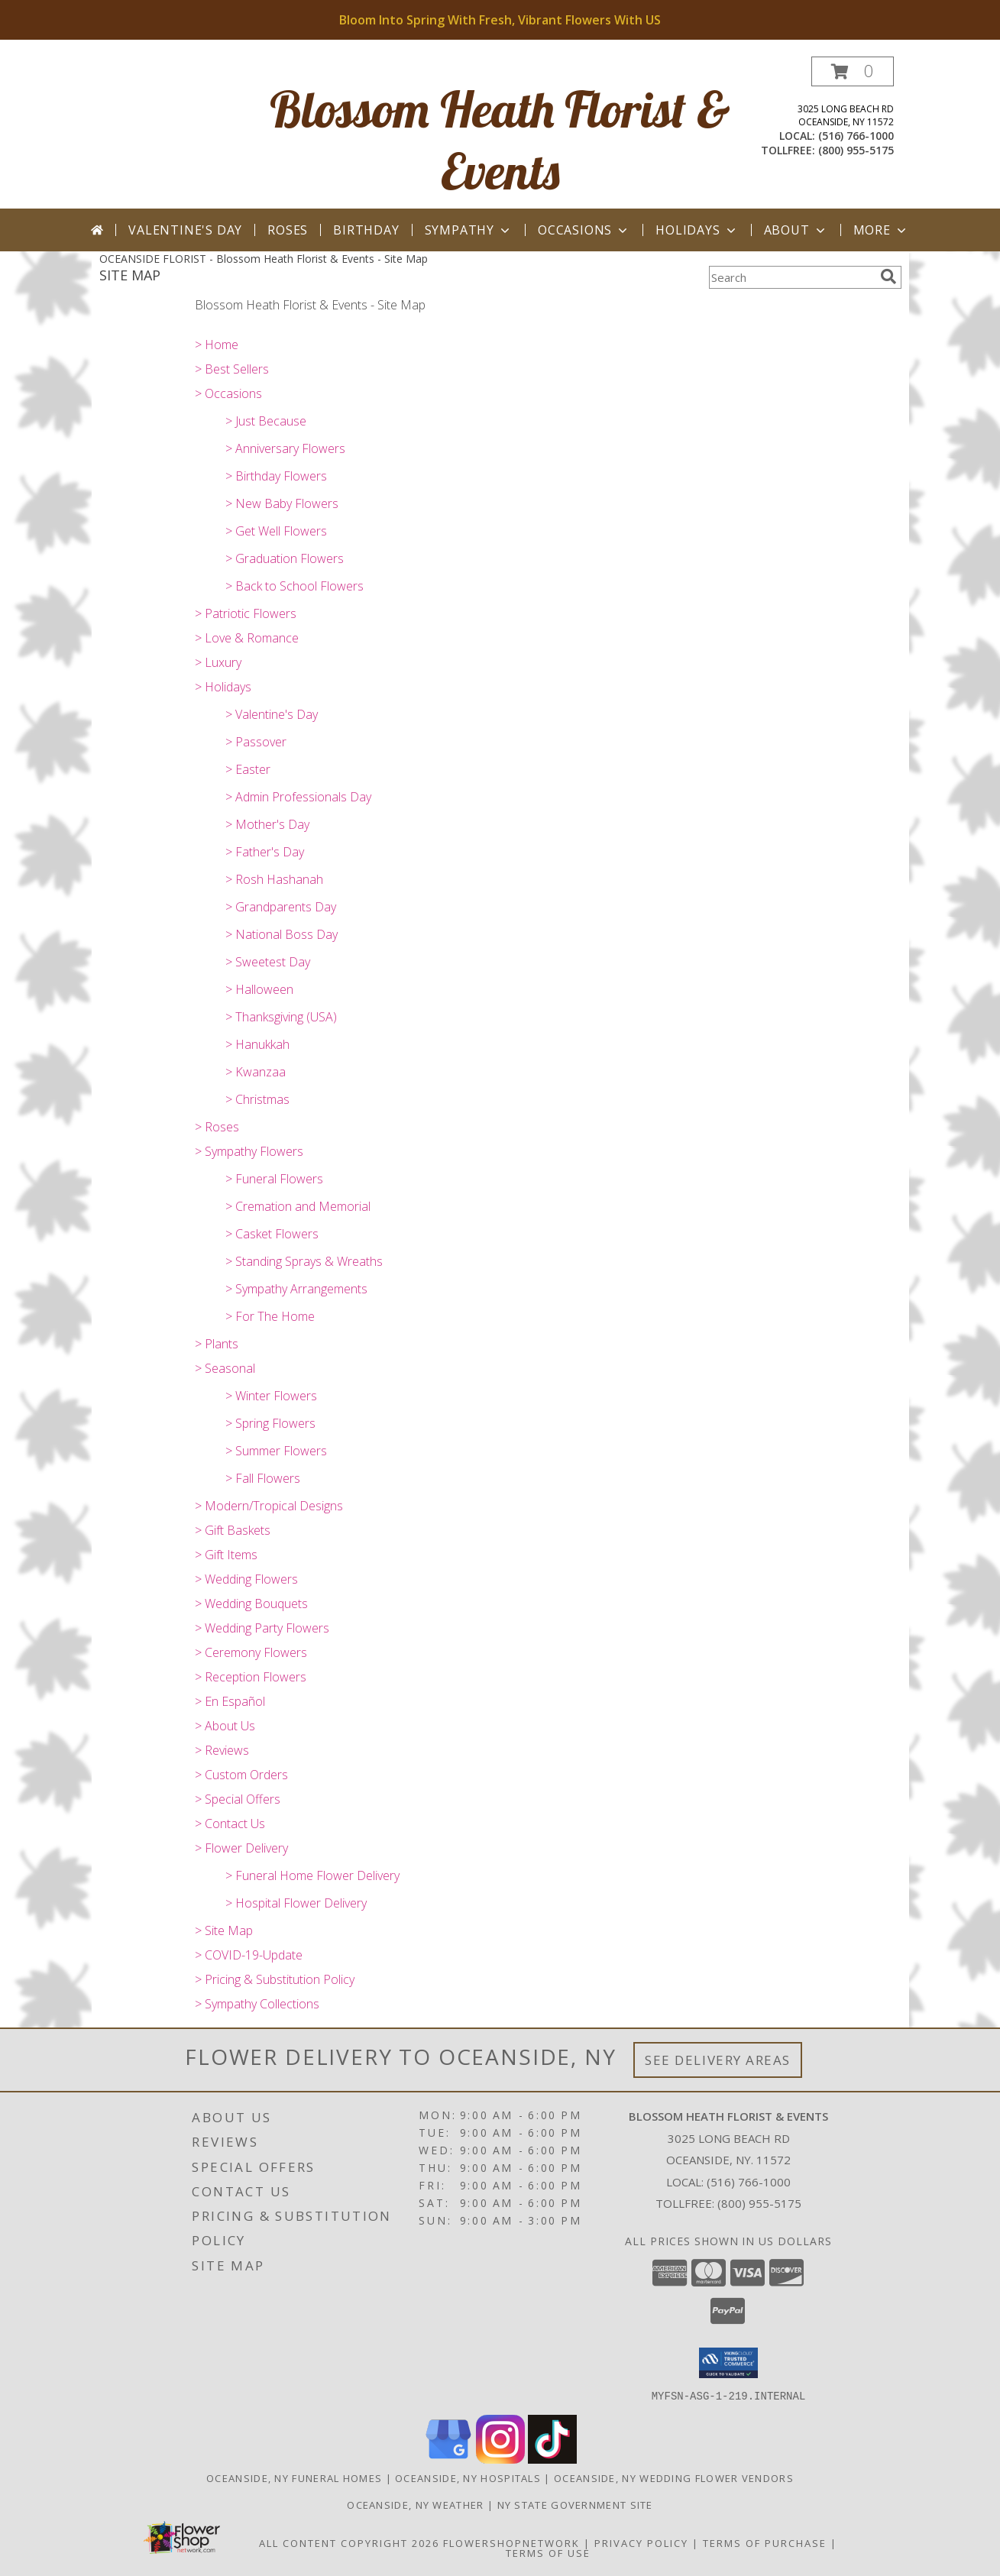 This screenshot has width=1000, height=2576. What do you see at coordinates (265, 421) in the screenshot?
I see `> Just Because` at bounding box center [265, 421].